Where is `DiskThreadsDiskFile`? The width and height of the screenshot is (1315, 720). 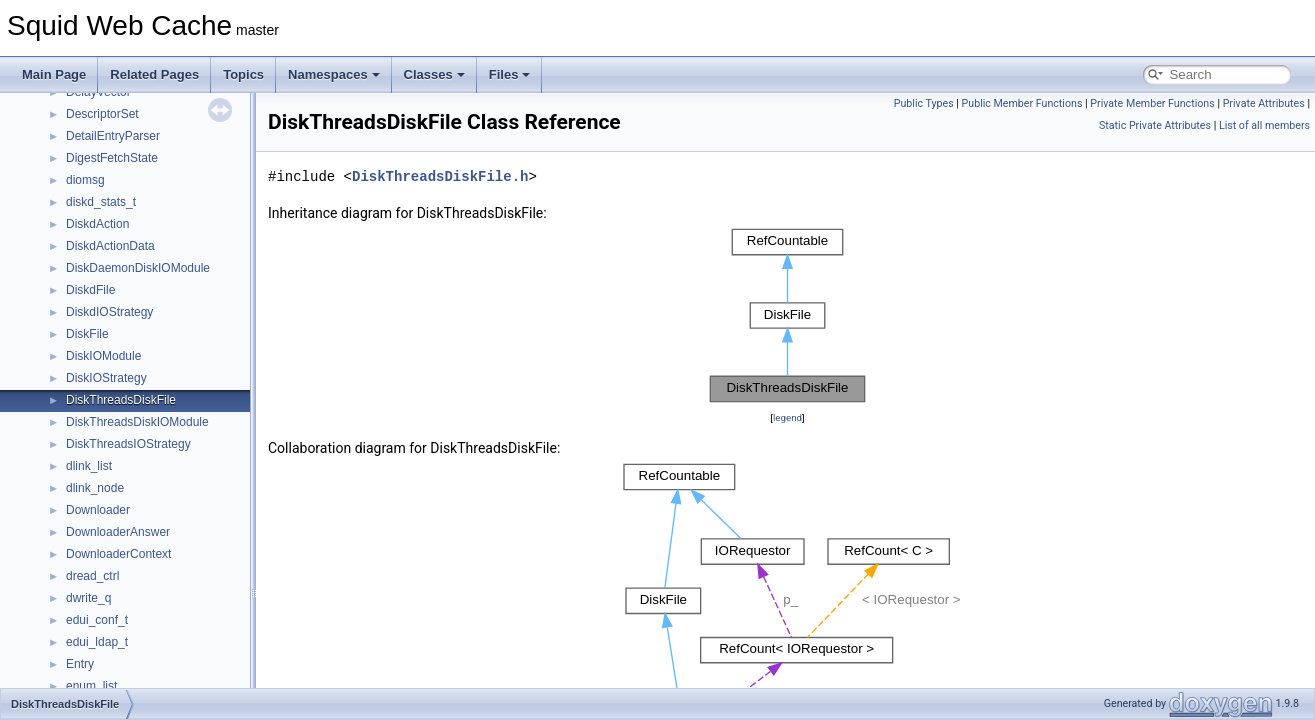
DiskThreadsDiskFile is located at coordinates (121, 400).